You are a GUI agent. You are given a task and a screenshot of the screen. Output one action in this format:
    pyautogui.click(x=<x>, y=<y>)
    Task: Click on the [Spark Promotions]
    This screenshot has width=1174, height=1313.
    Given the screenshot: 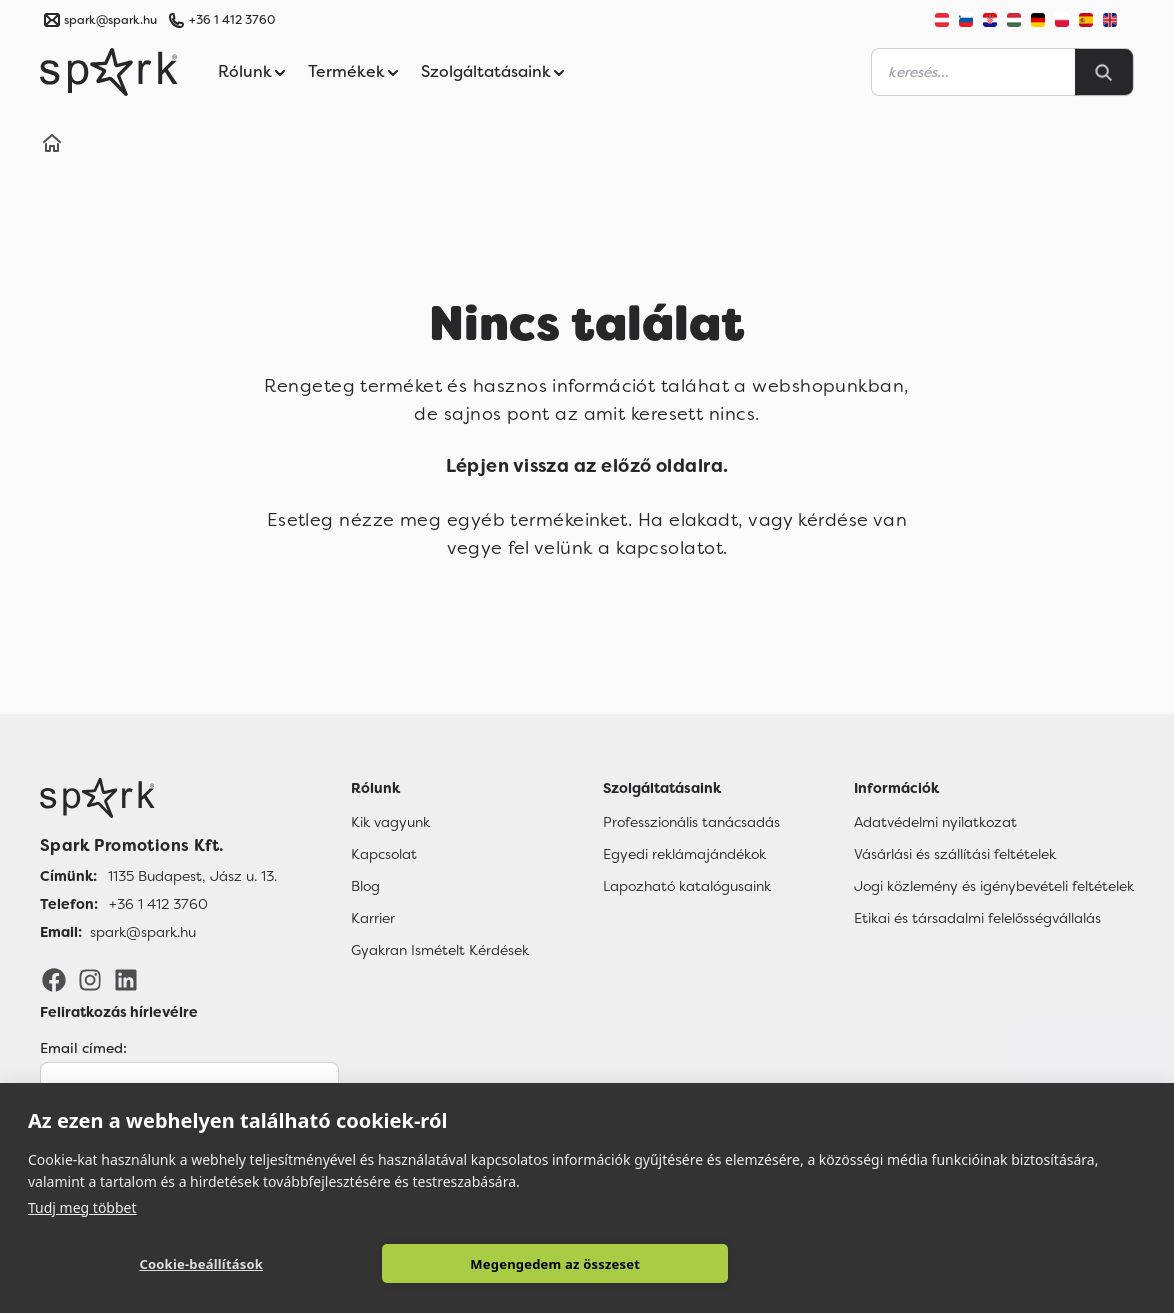 What is the action you would take?
    pyautogui.click(x=109, y=72)
    